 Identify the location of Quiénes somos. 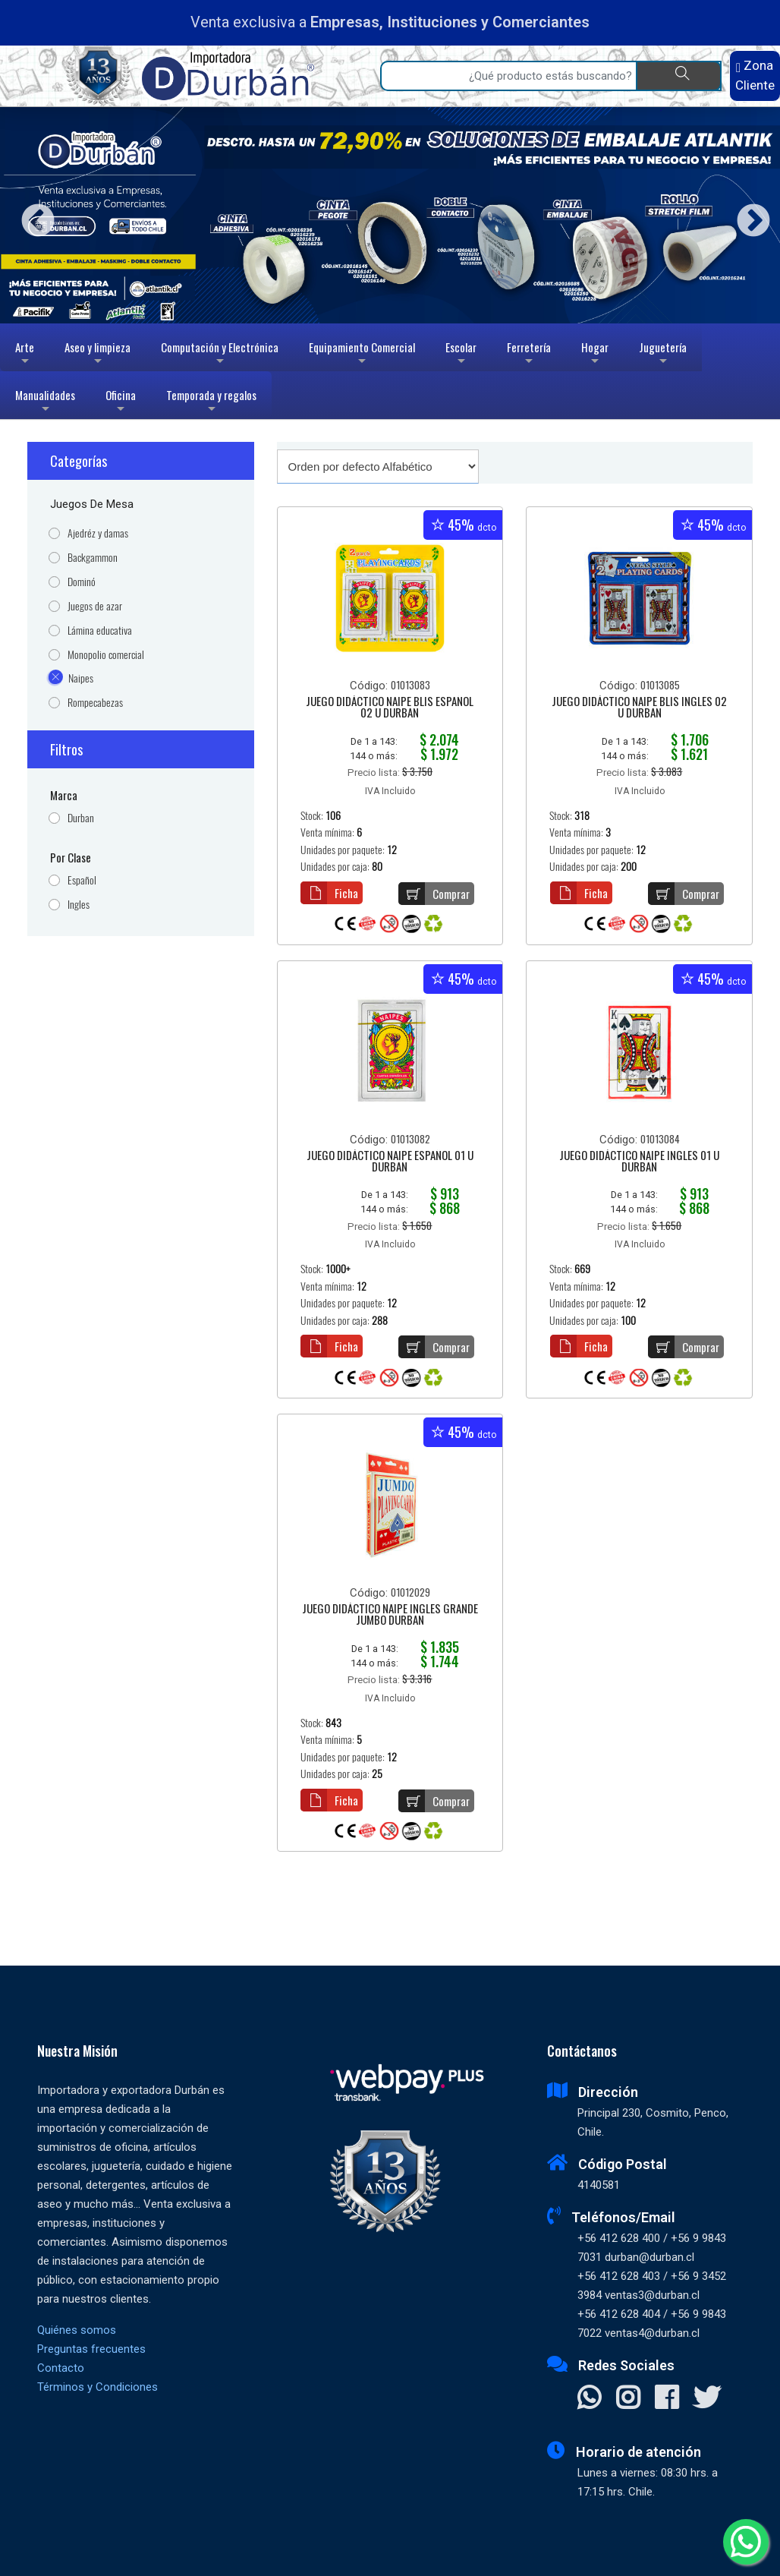
(76, 2330).